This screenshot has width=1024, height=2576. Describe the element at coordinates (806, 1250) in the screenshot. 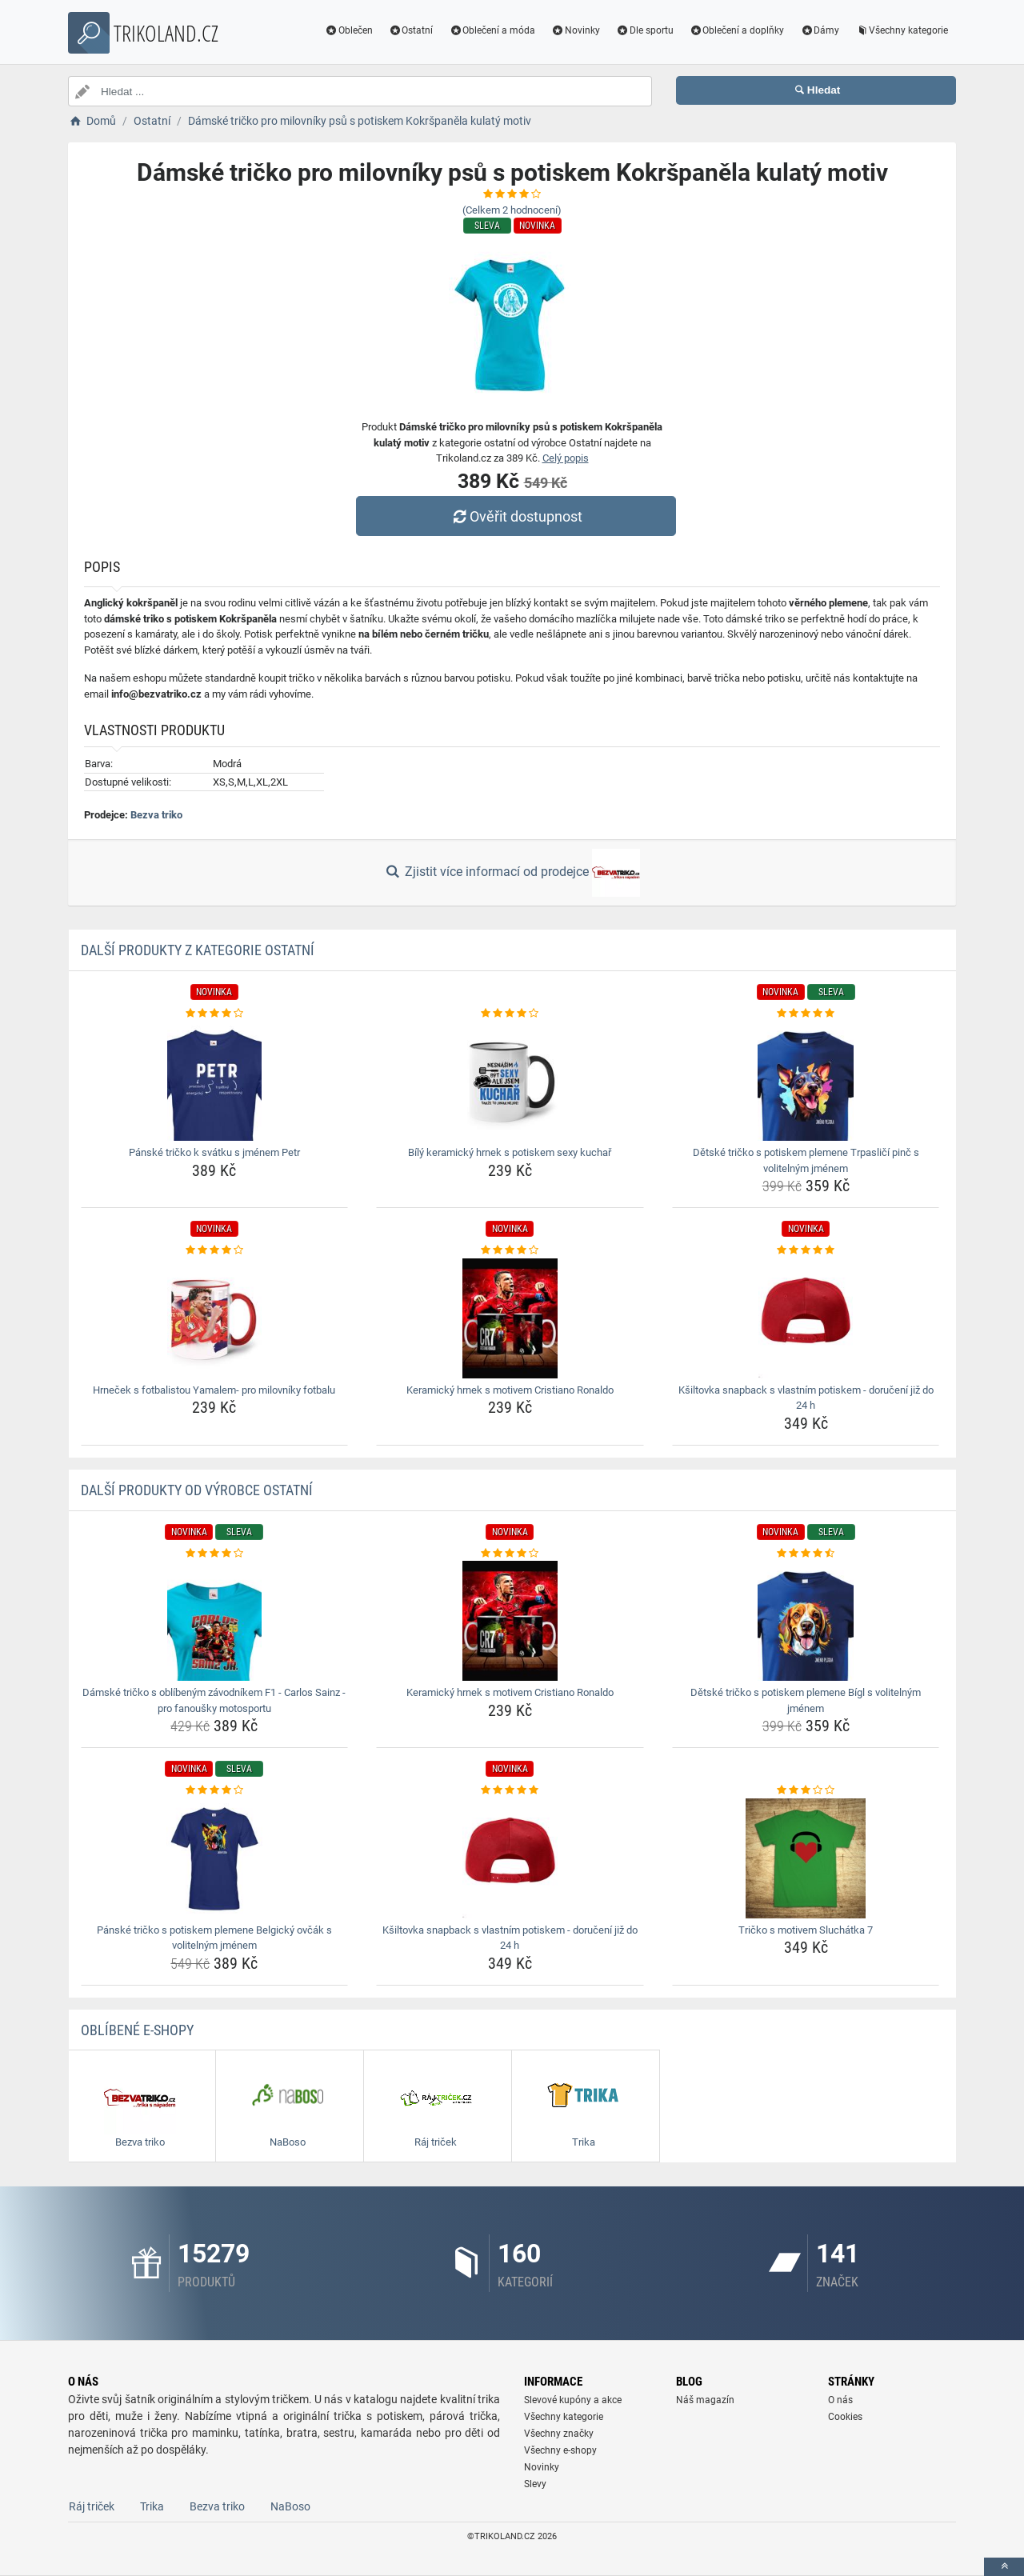

I see `[ksiltovka-snapback-s-vlastnim-potiskem-doruceni-jiz-do-24-h-rating]` at that location.